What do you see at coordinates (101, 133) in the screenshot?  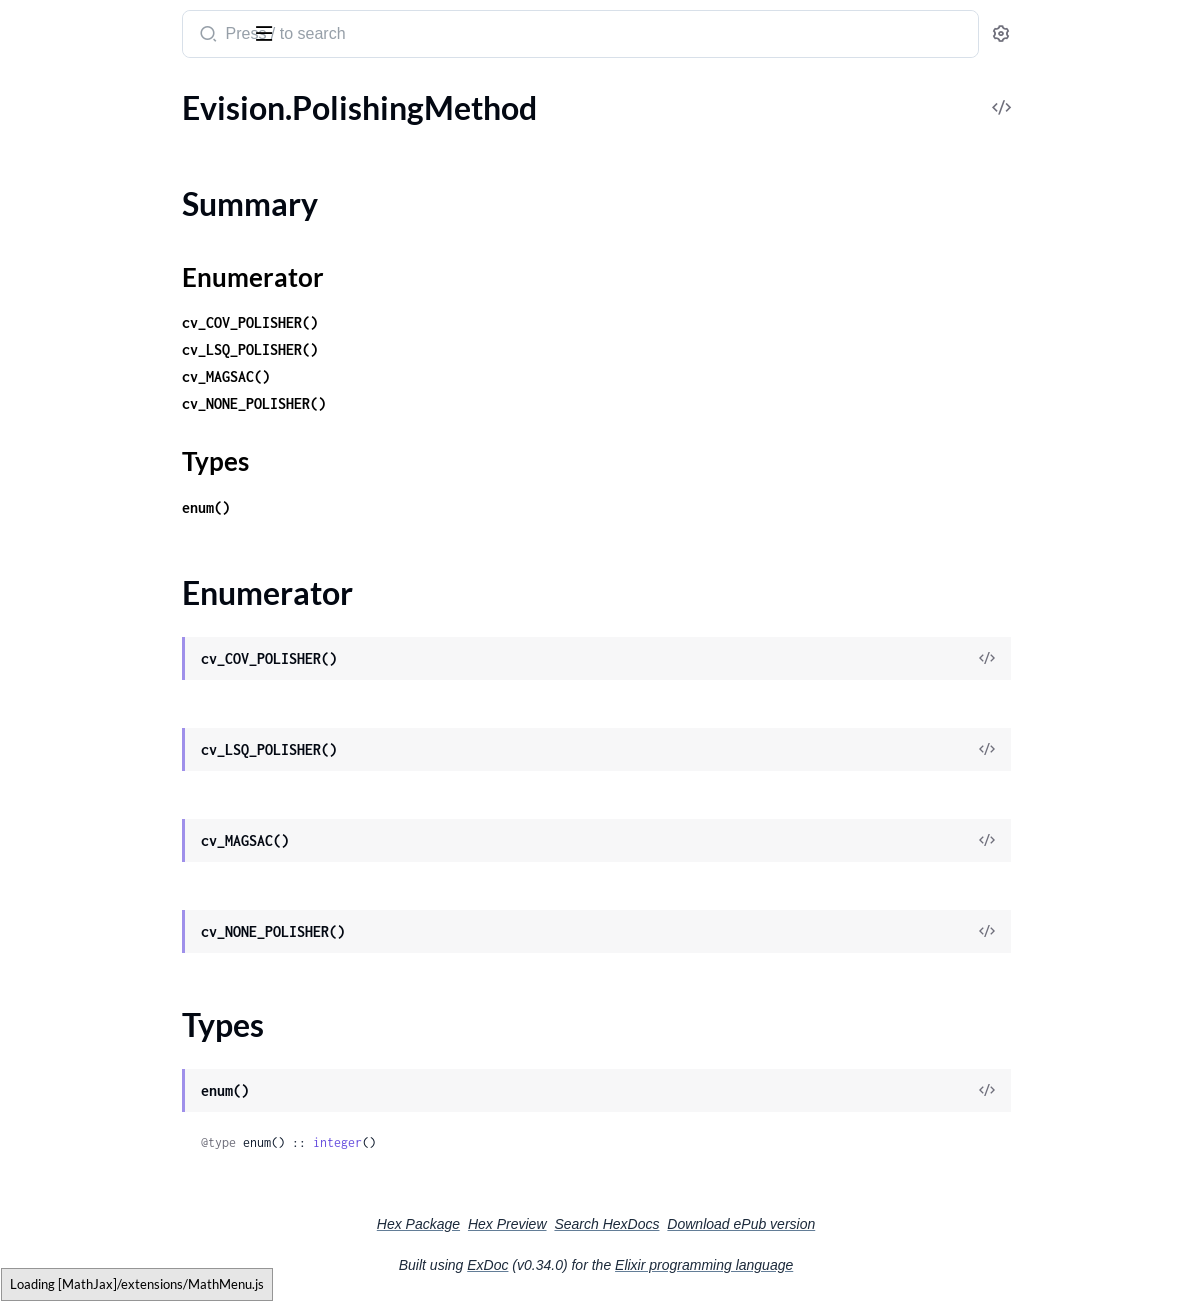 I see `Evision.PolishingMethod` at bounding box center [101, 133].